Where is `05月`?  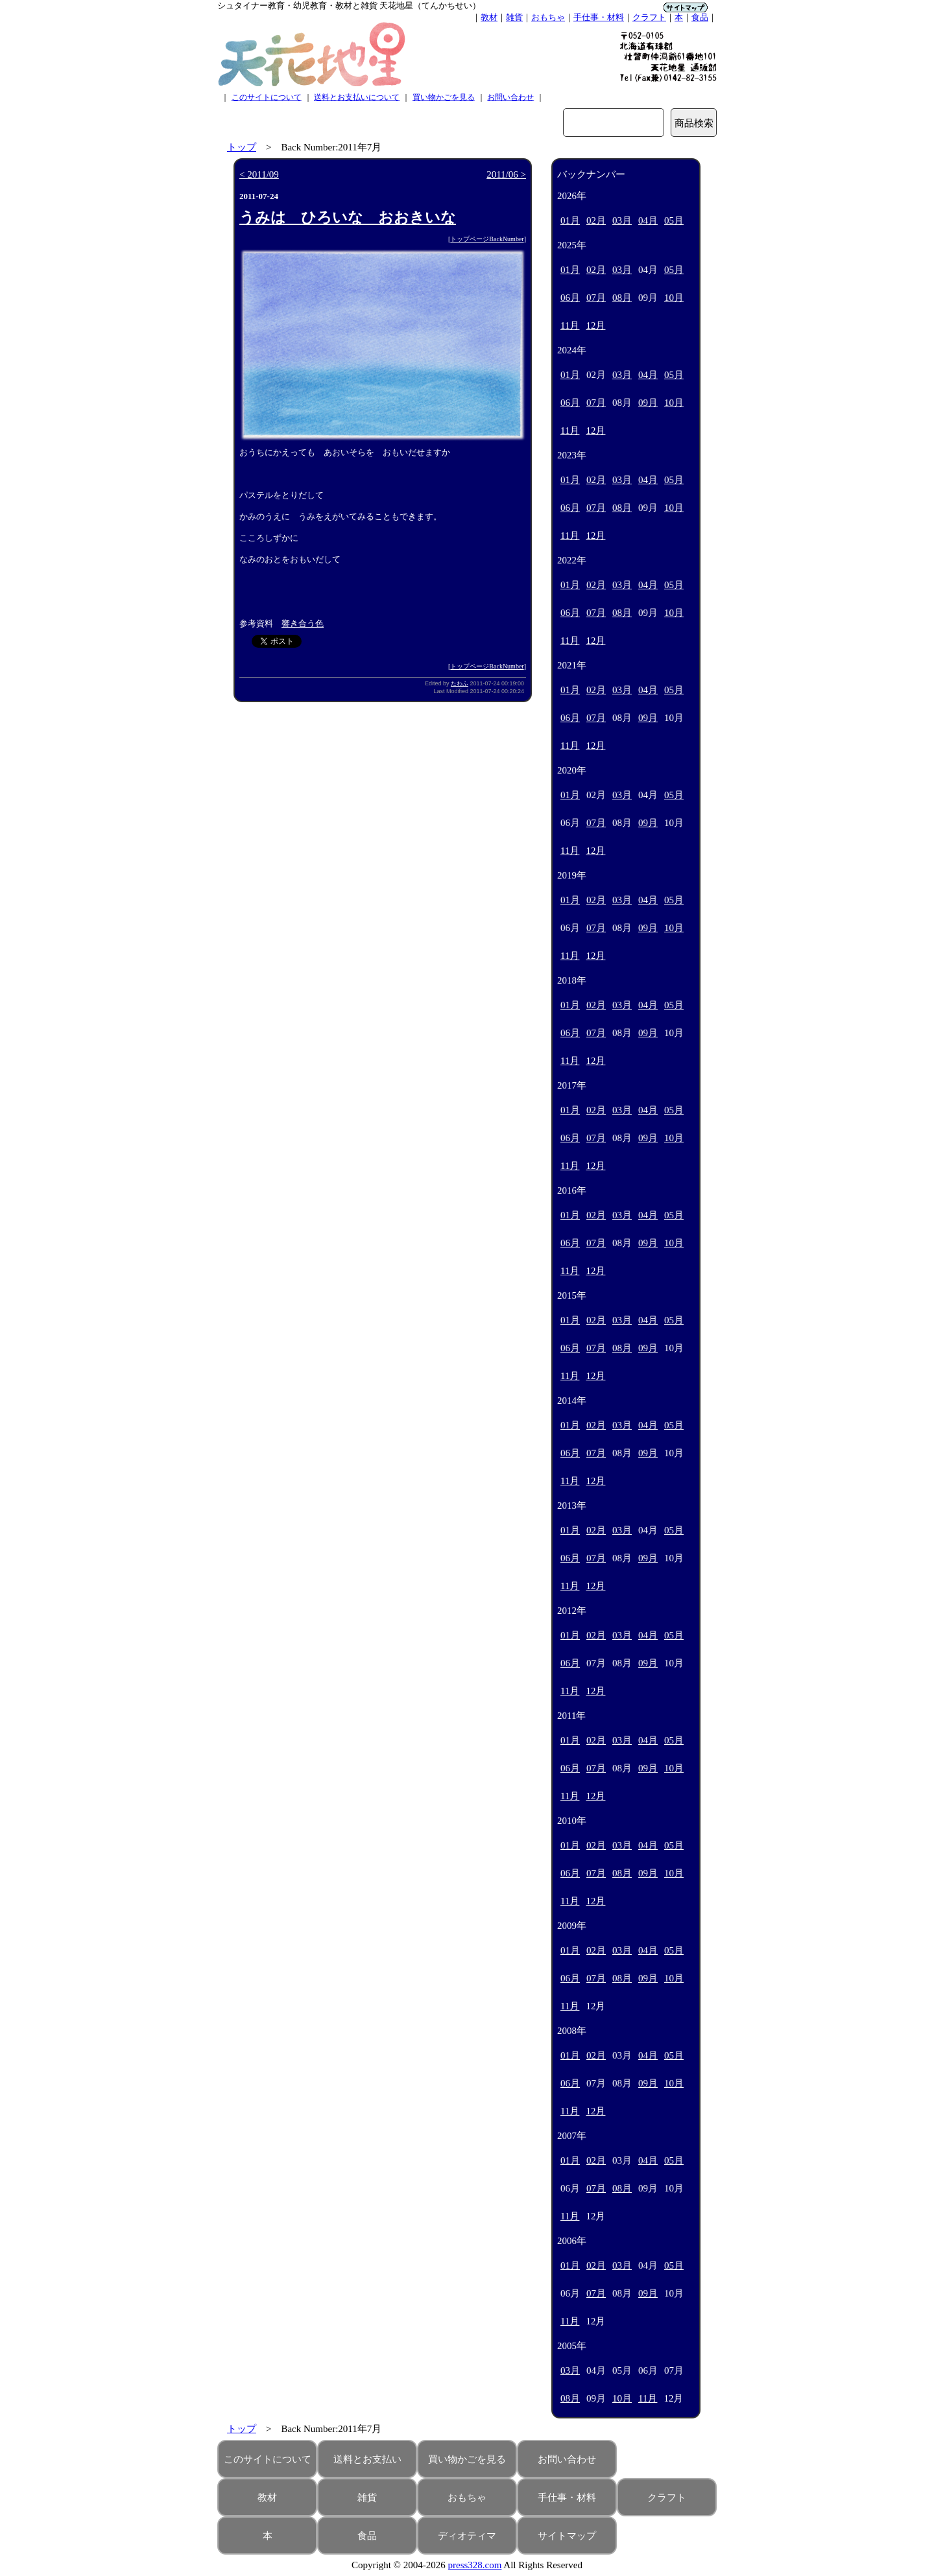 05月 is located at coordinates (674, 220).